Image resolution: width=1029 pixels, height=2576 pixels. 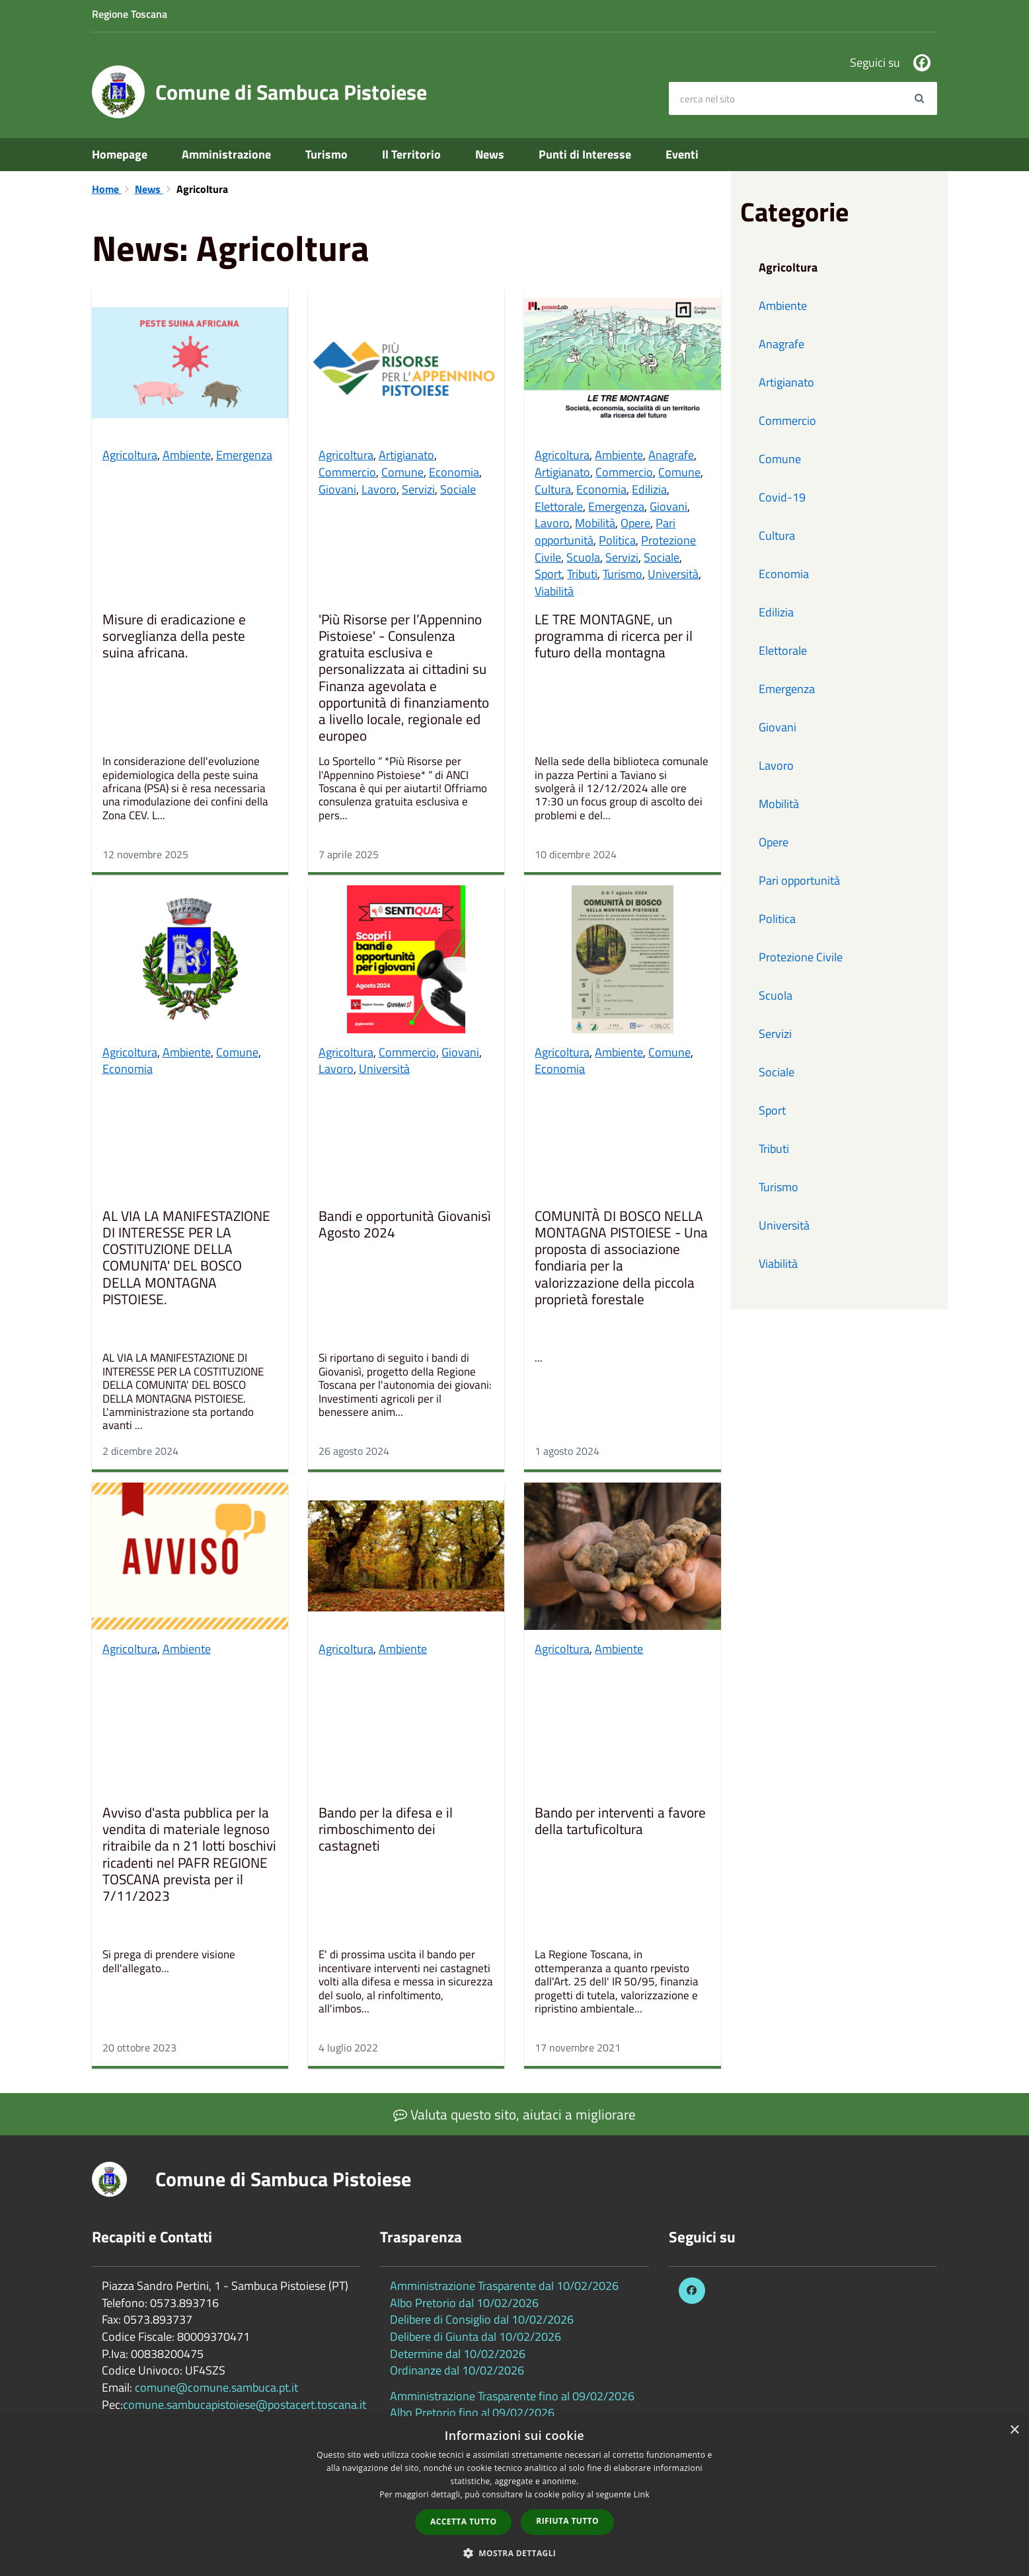 I want to click on Ordinanze dal 10/02/2026, so click(x=457, y=2370).